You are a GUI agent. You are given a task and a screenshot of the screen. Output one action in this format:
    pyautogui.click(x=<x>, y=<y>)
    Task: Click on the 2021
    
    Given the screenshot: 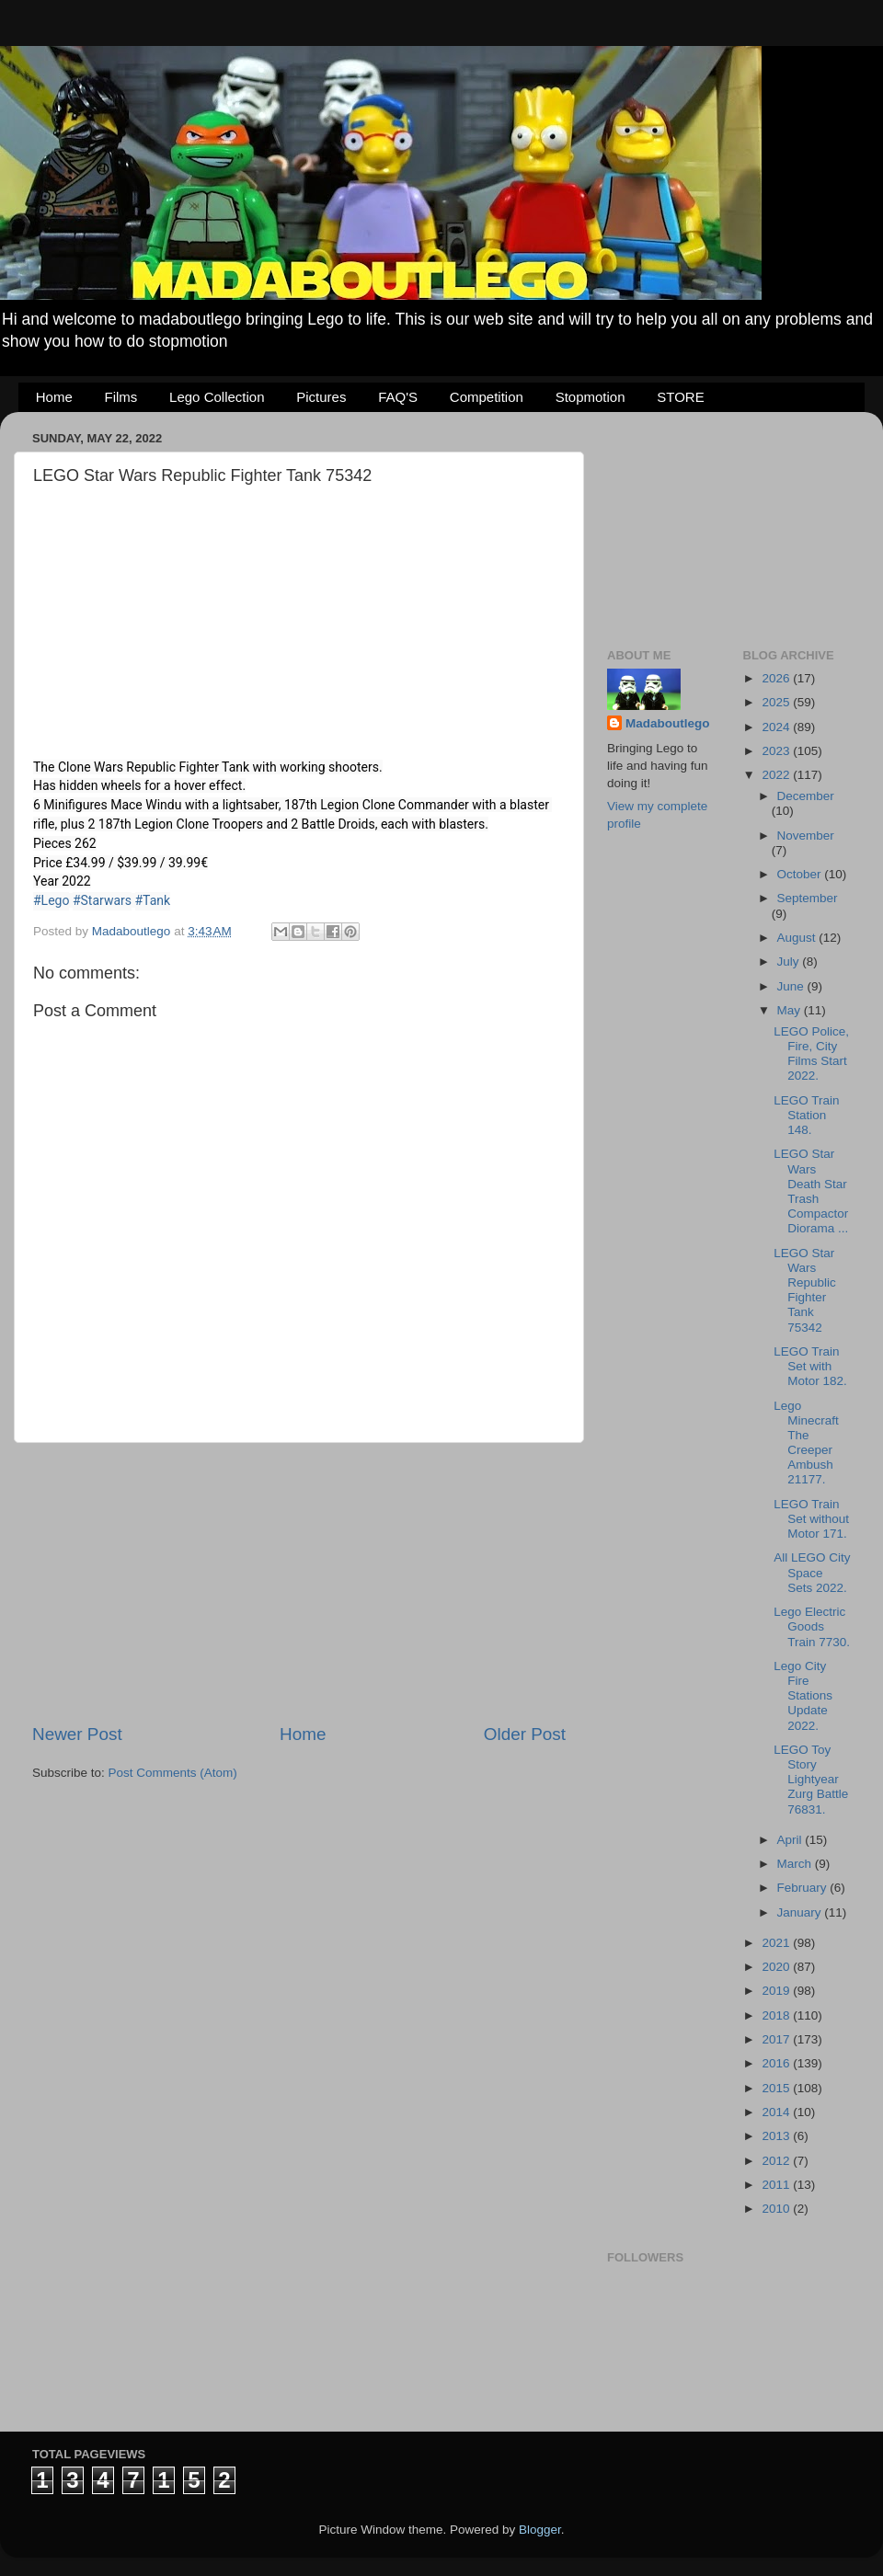 What is the action you would take?
    pyautogui.click(x=777, y=1943)
    